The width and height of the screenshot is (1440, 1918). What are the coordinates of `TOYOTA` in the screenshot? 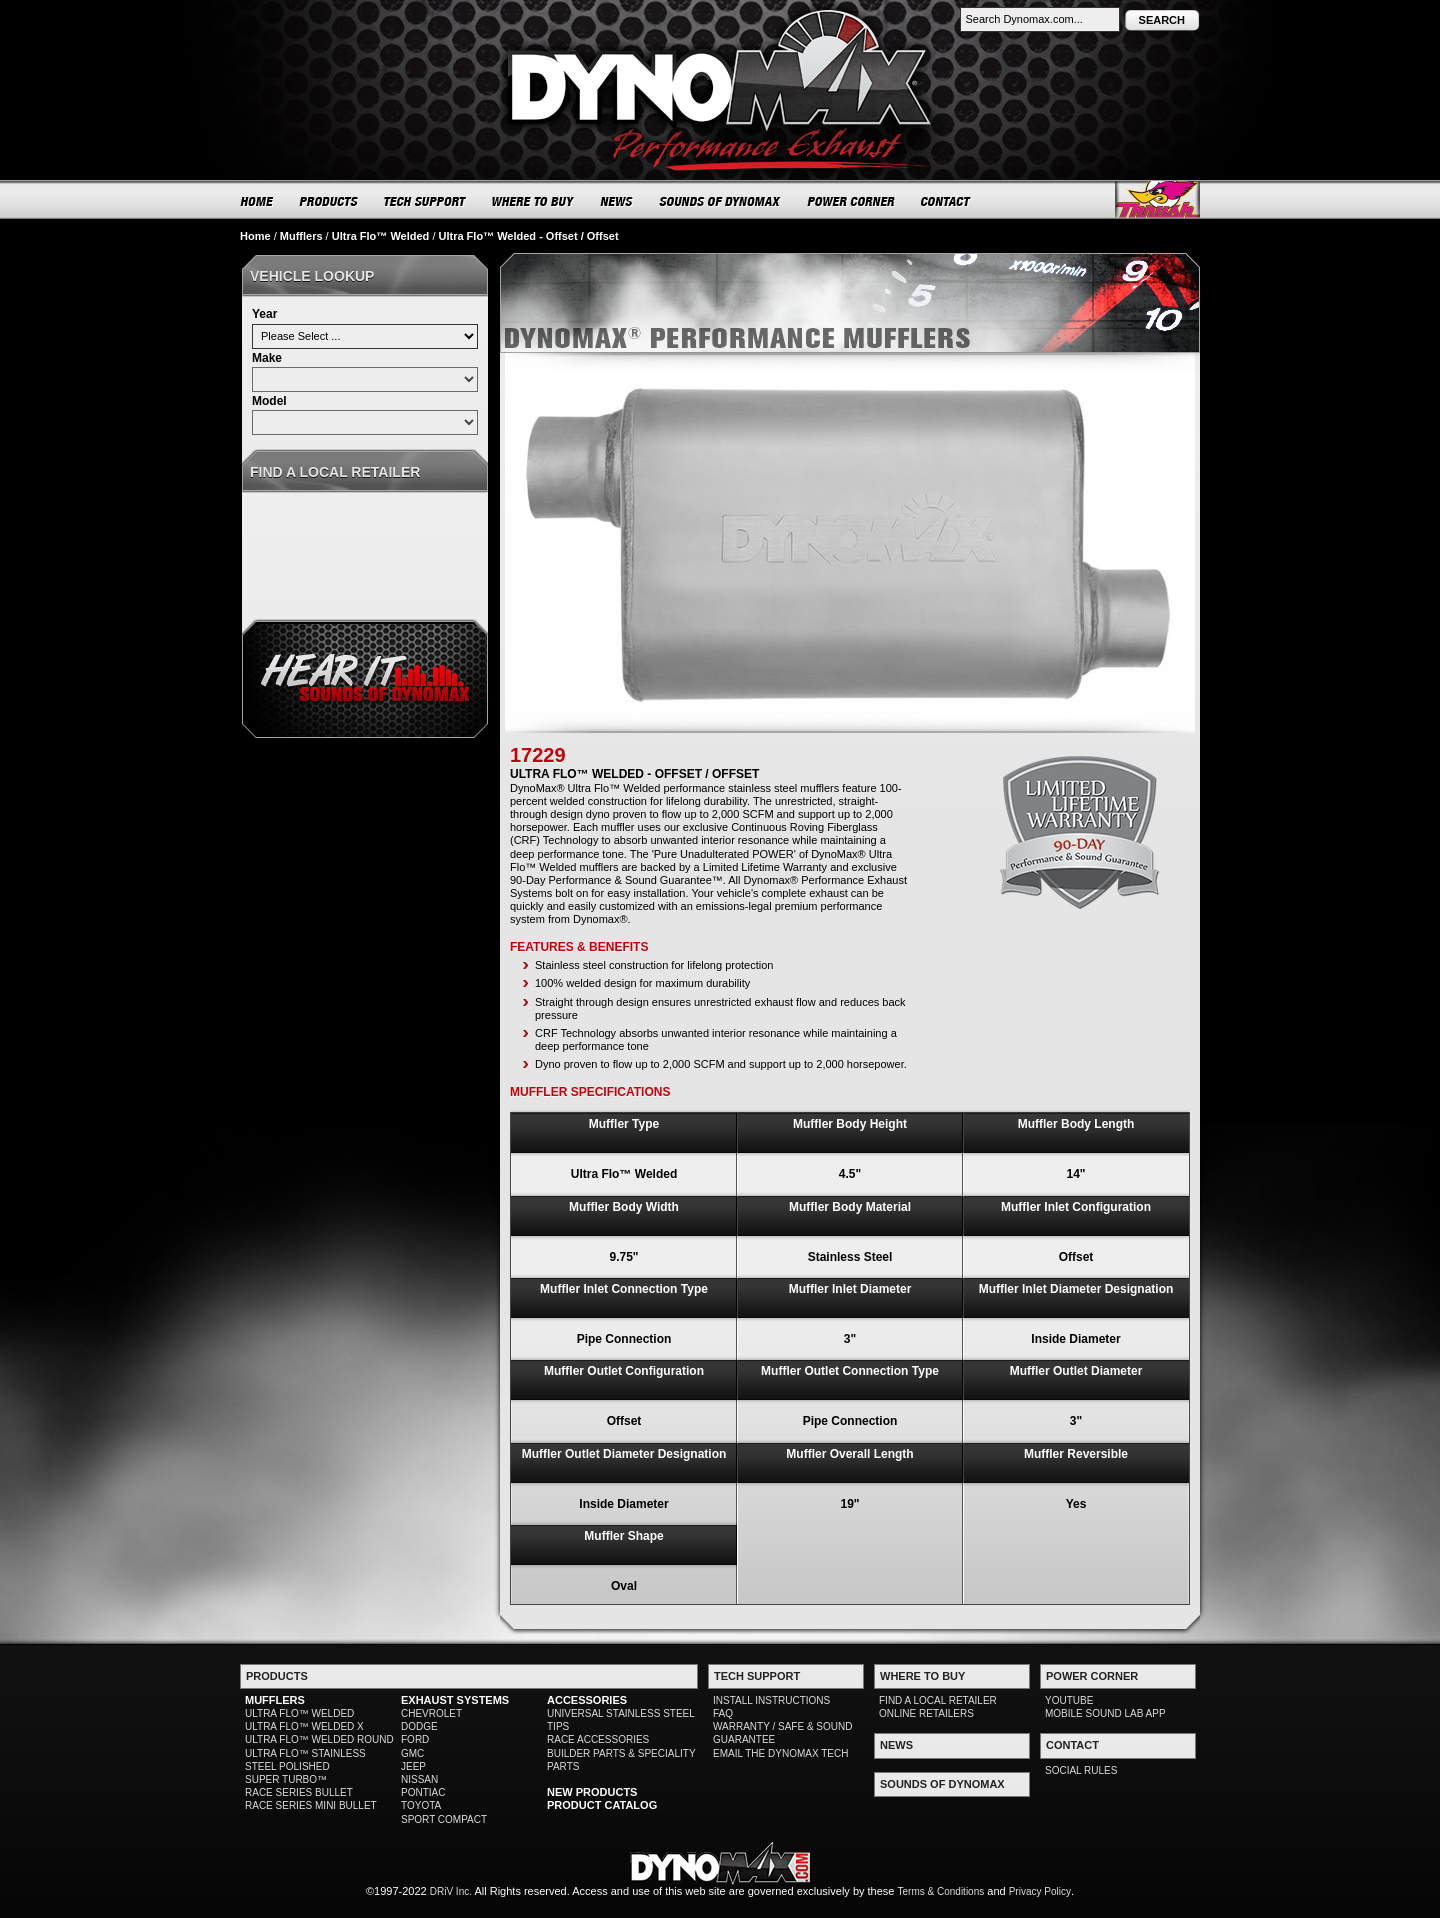 It's located at (421, 1805).